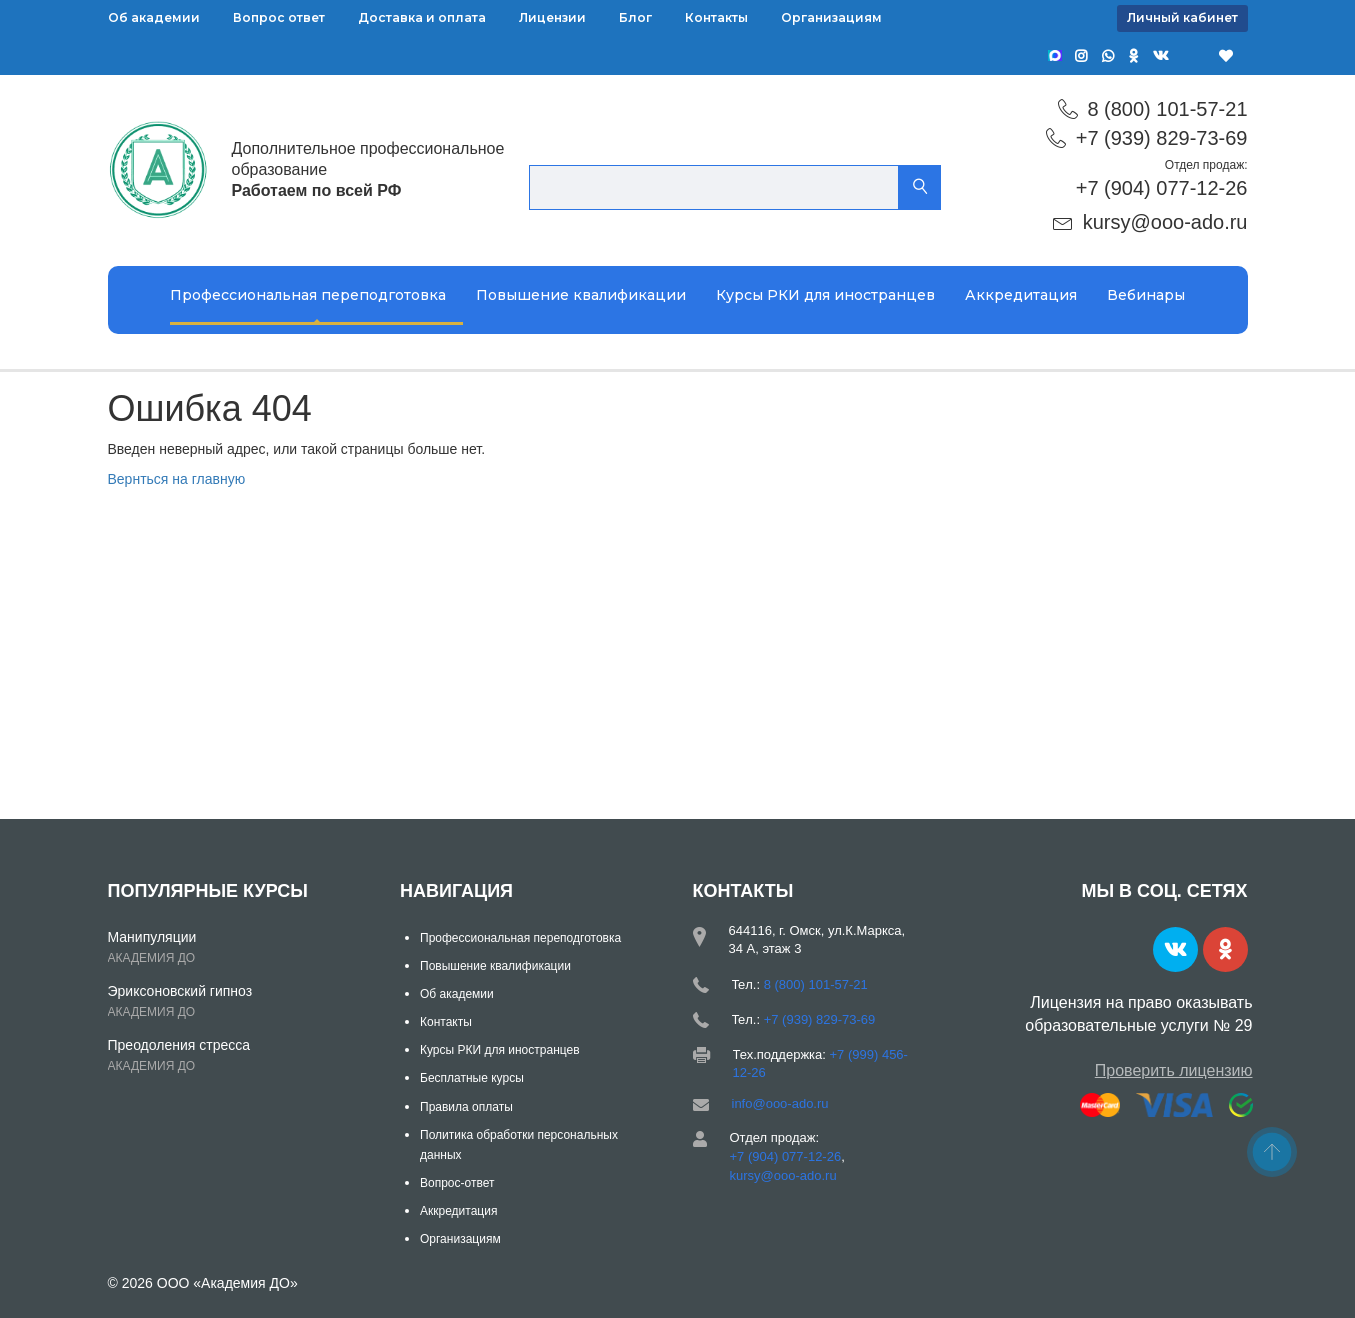 The width and height of the screenshot is (1355, 1318). Describe the element at coordinates (1162, 138) in the screenshot. I see `+7 (939) 829-73-69` at that location.